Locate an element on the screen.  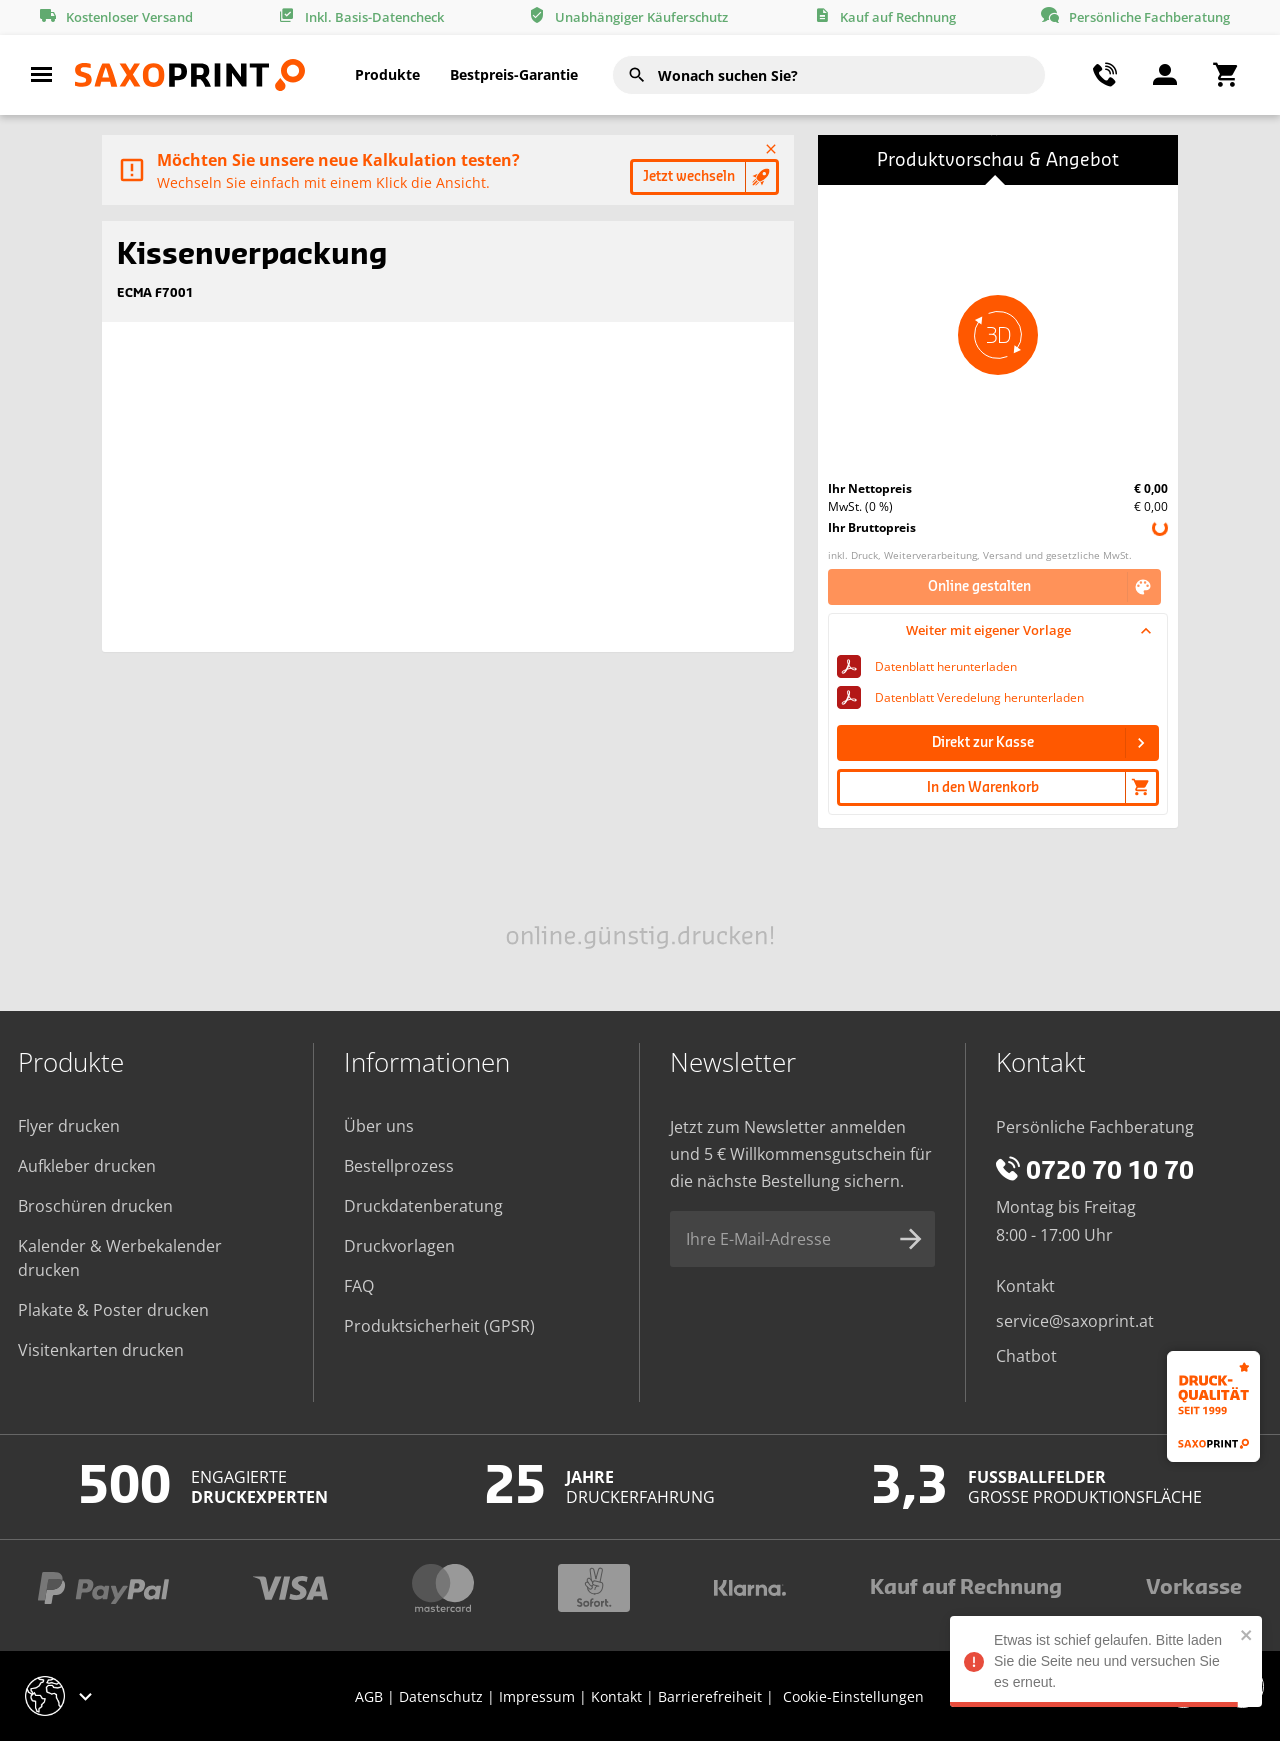
[Suchen] is located at coordinates (637, 75).